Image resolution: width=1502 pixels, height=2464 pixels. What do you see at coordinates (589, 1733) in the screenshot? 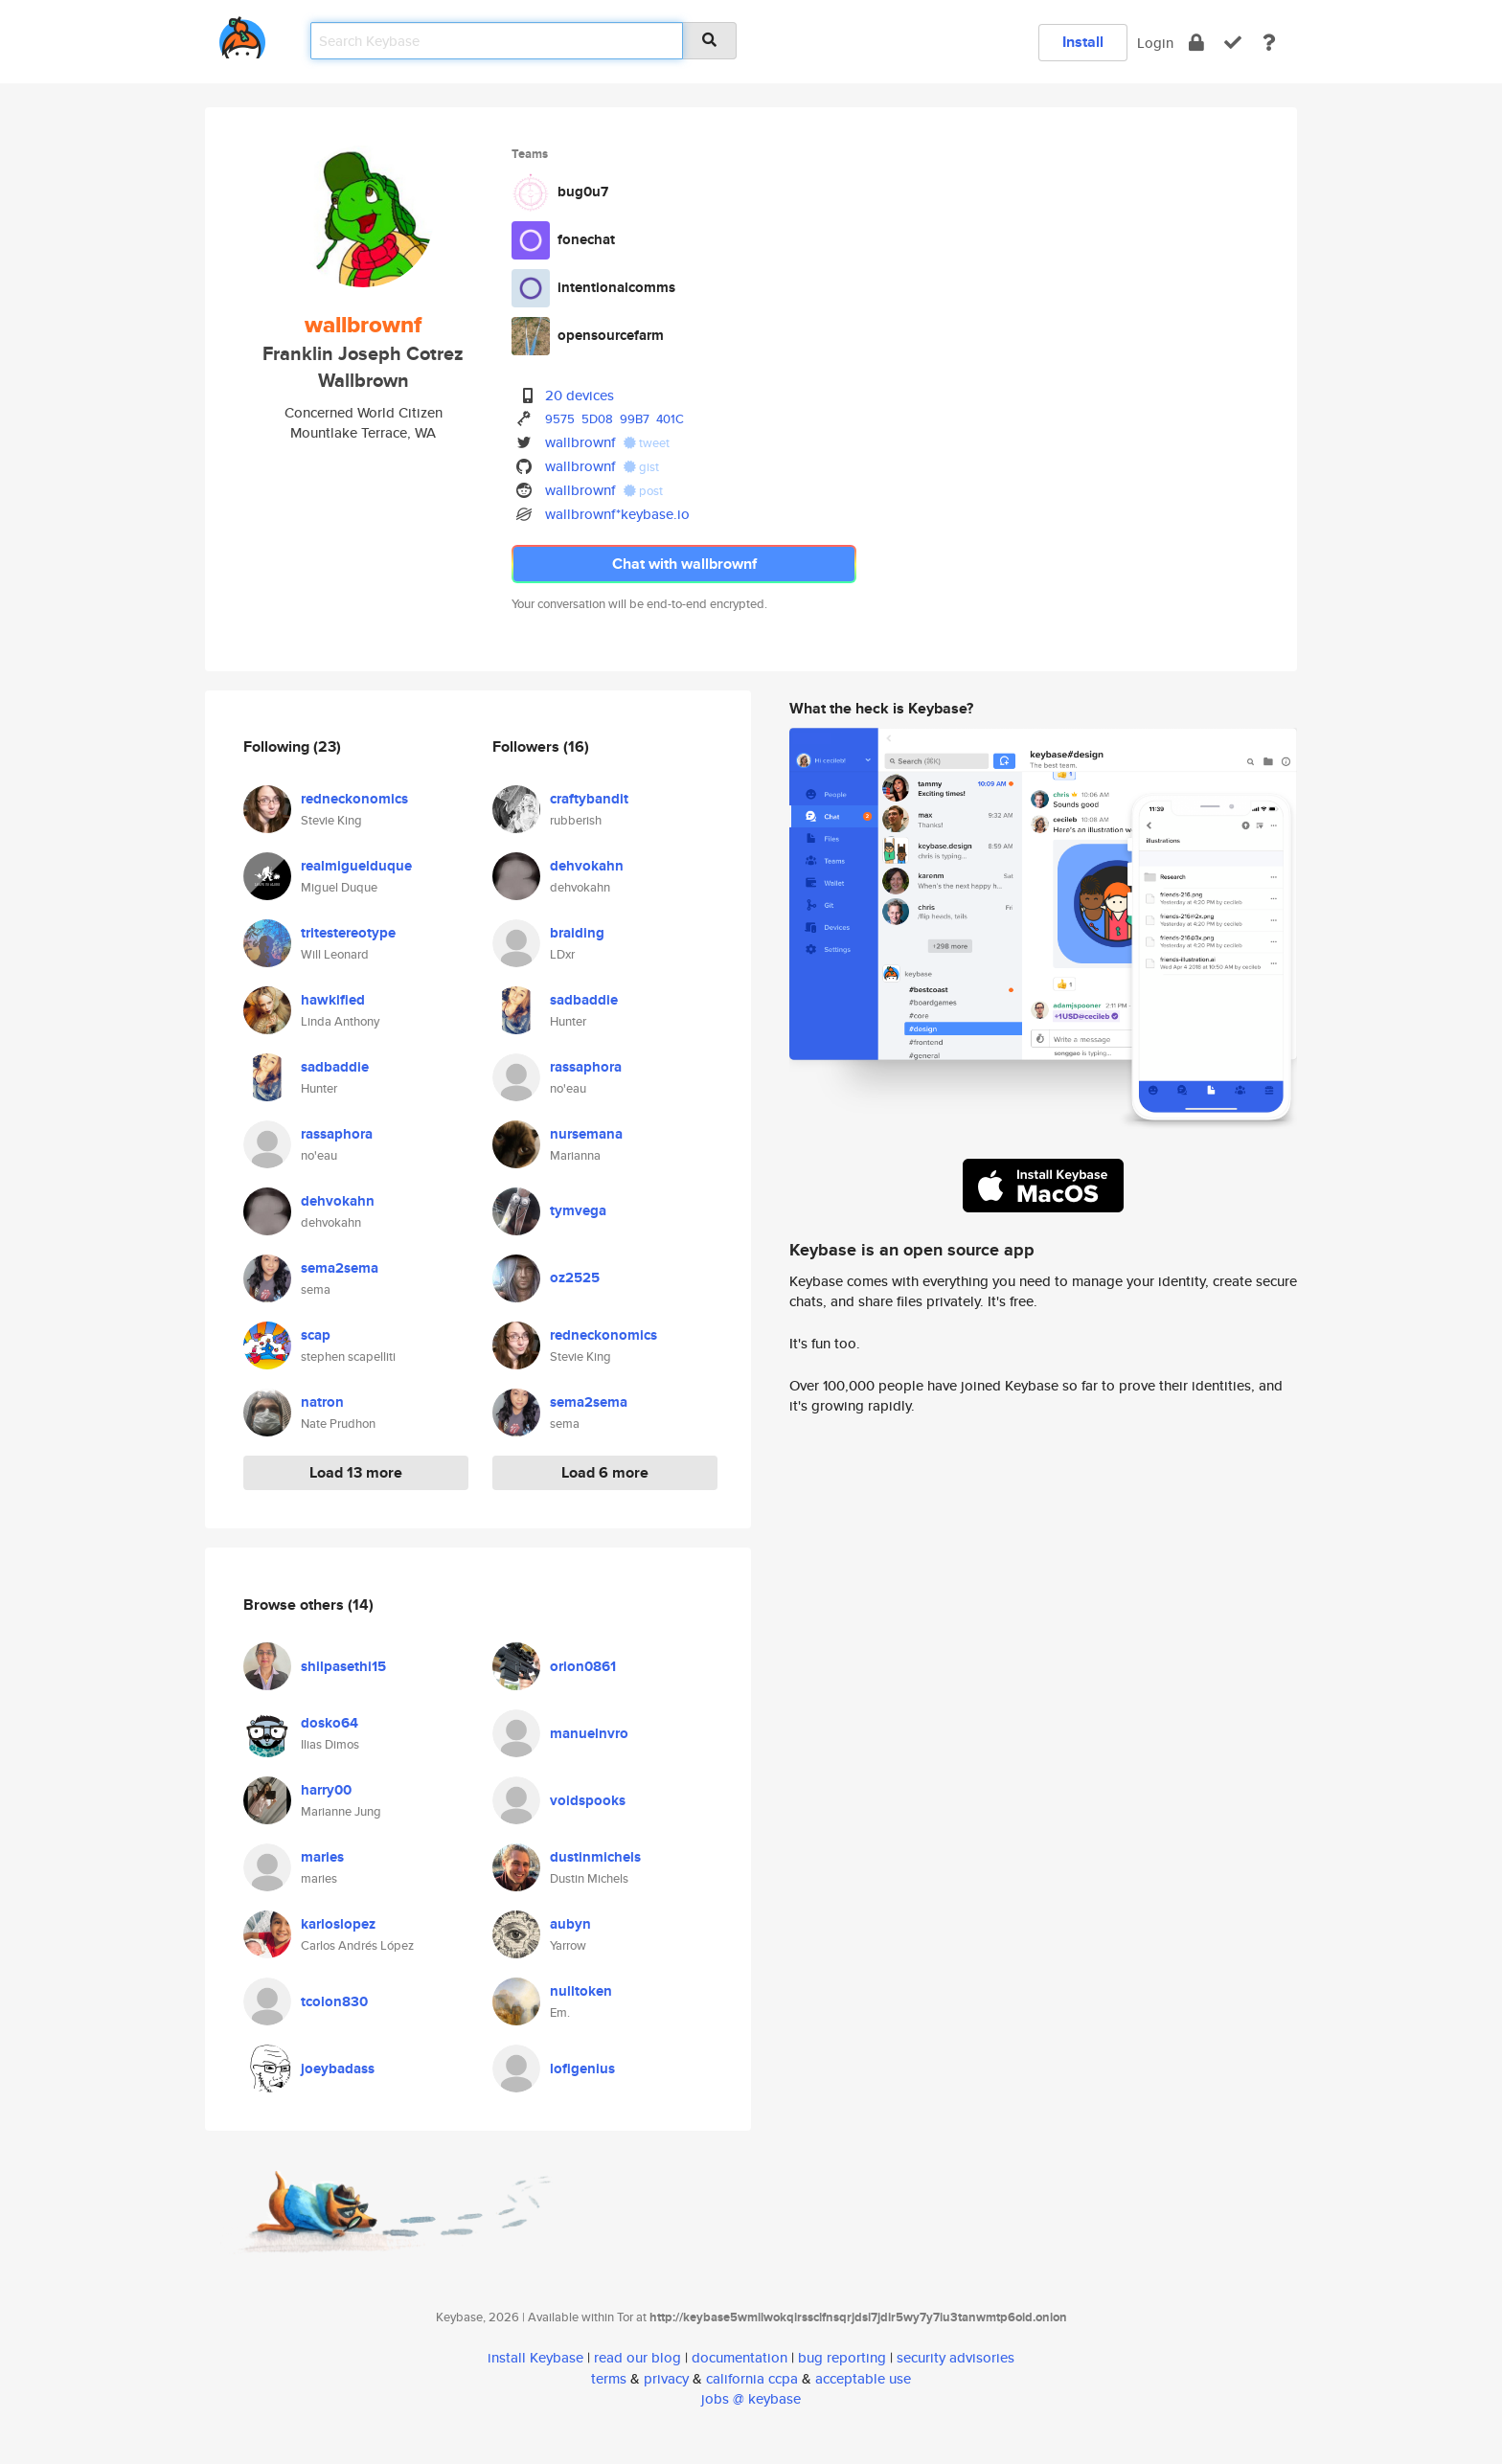
I see `manuelnvro` at bounding box center [589, 1733].